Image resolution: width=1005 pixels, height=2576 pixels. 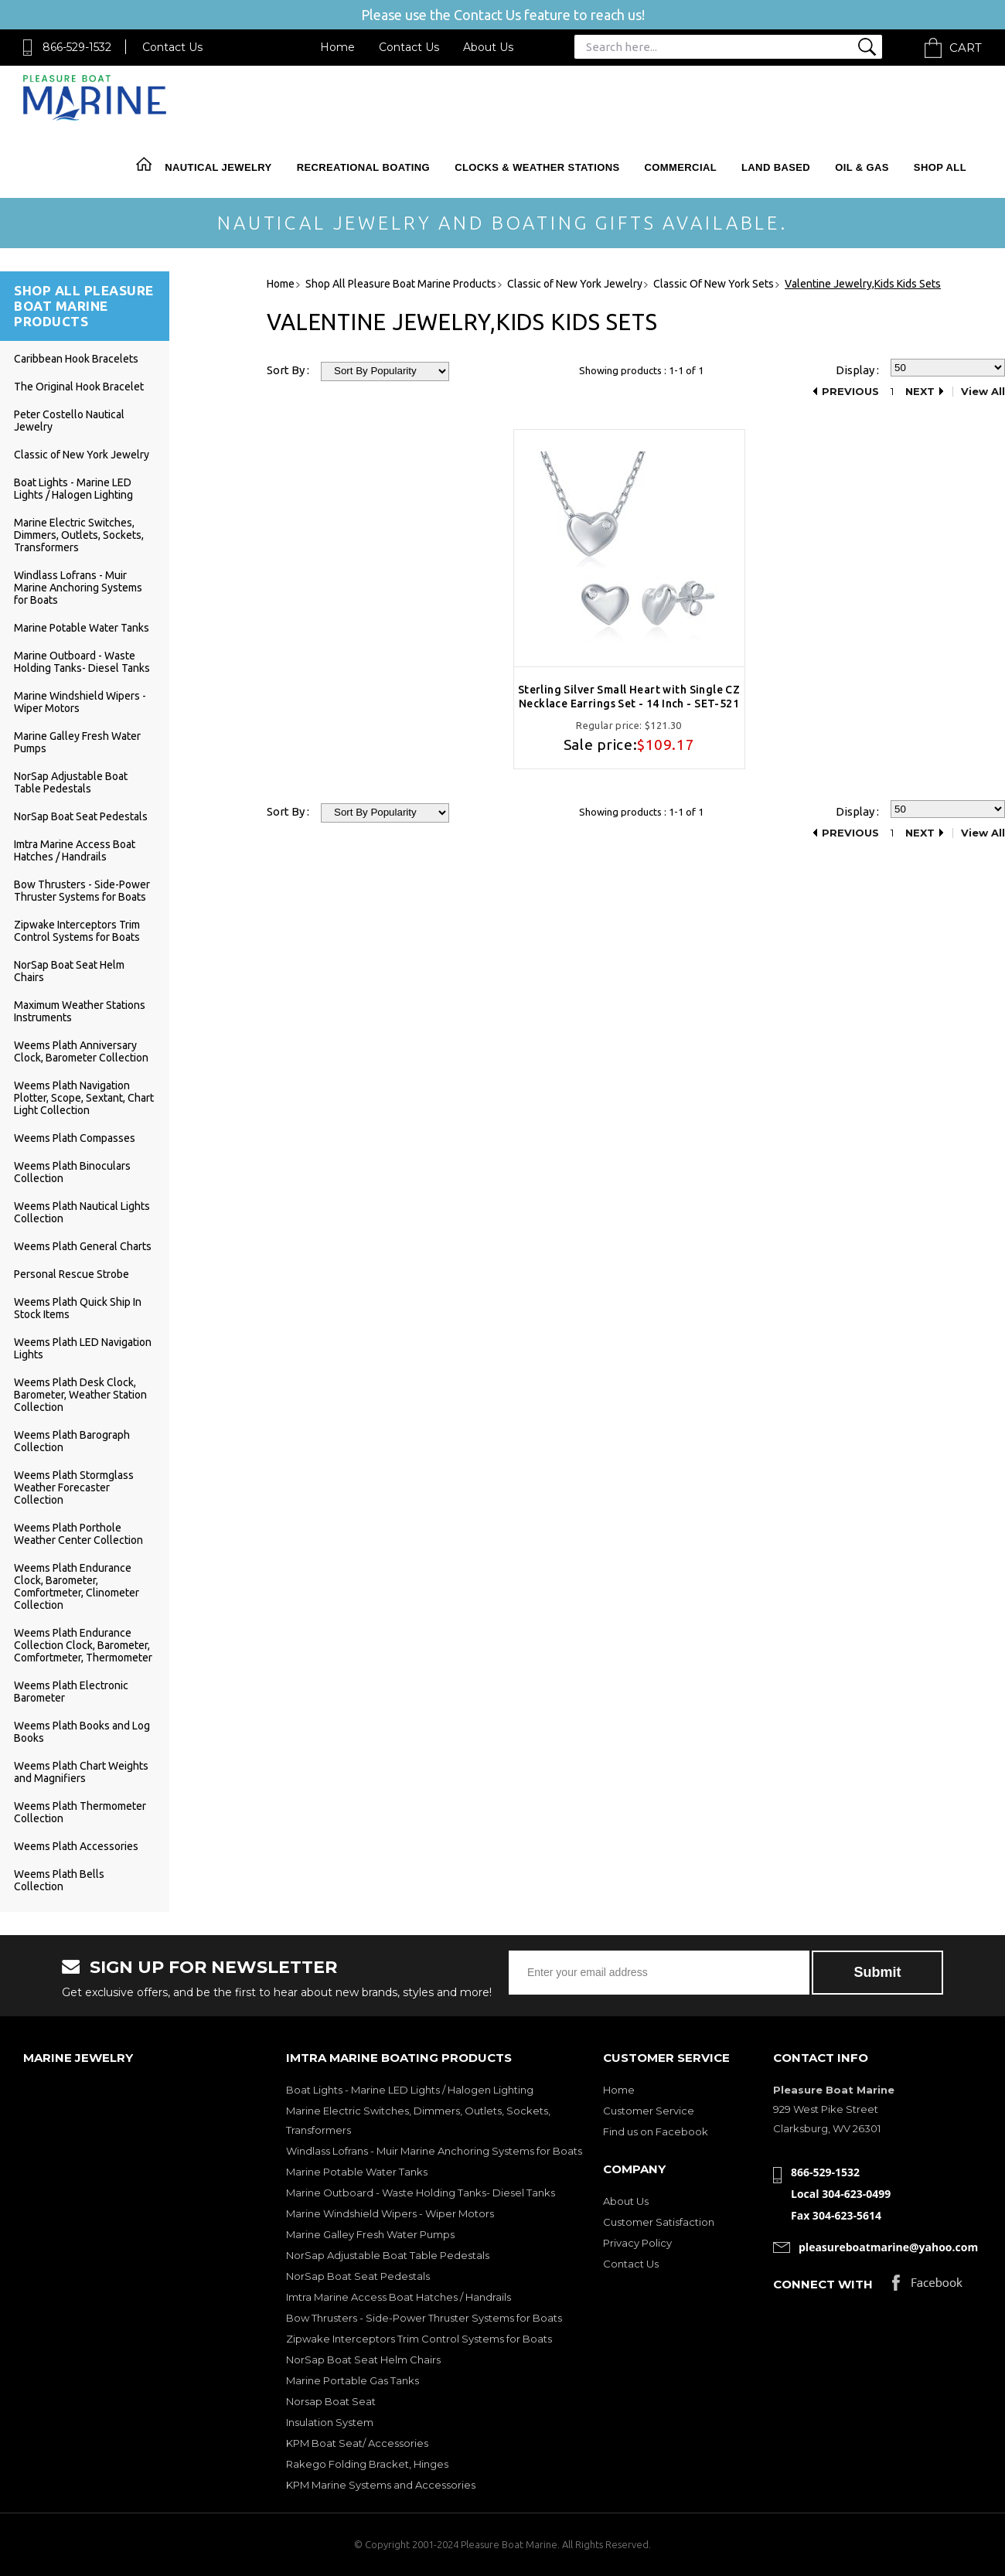 What do you see at coordinates (80, 1394) in the screenshot?
I see `Weems Plath Desk Clock, Barometer, Weather Station Collection` at bounding box center [80, 1394].